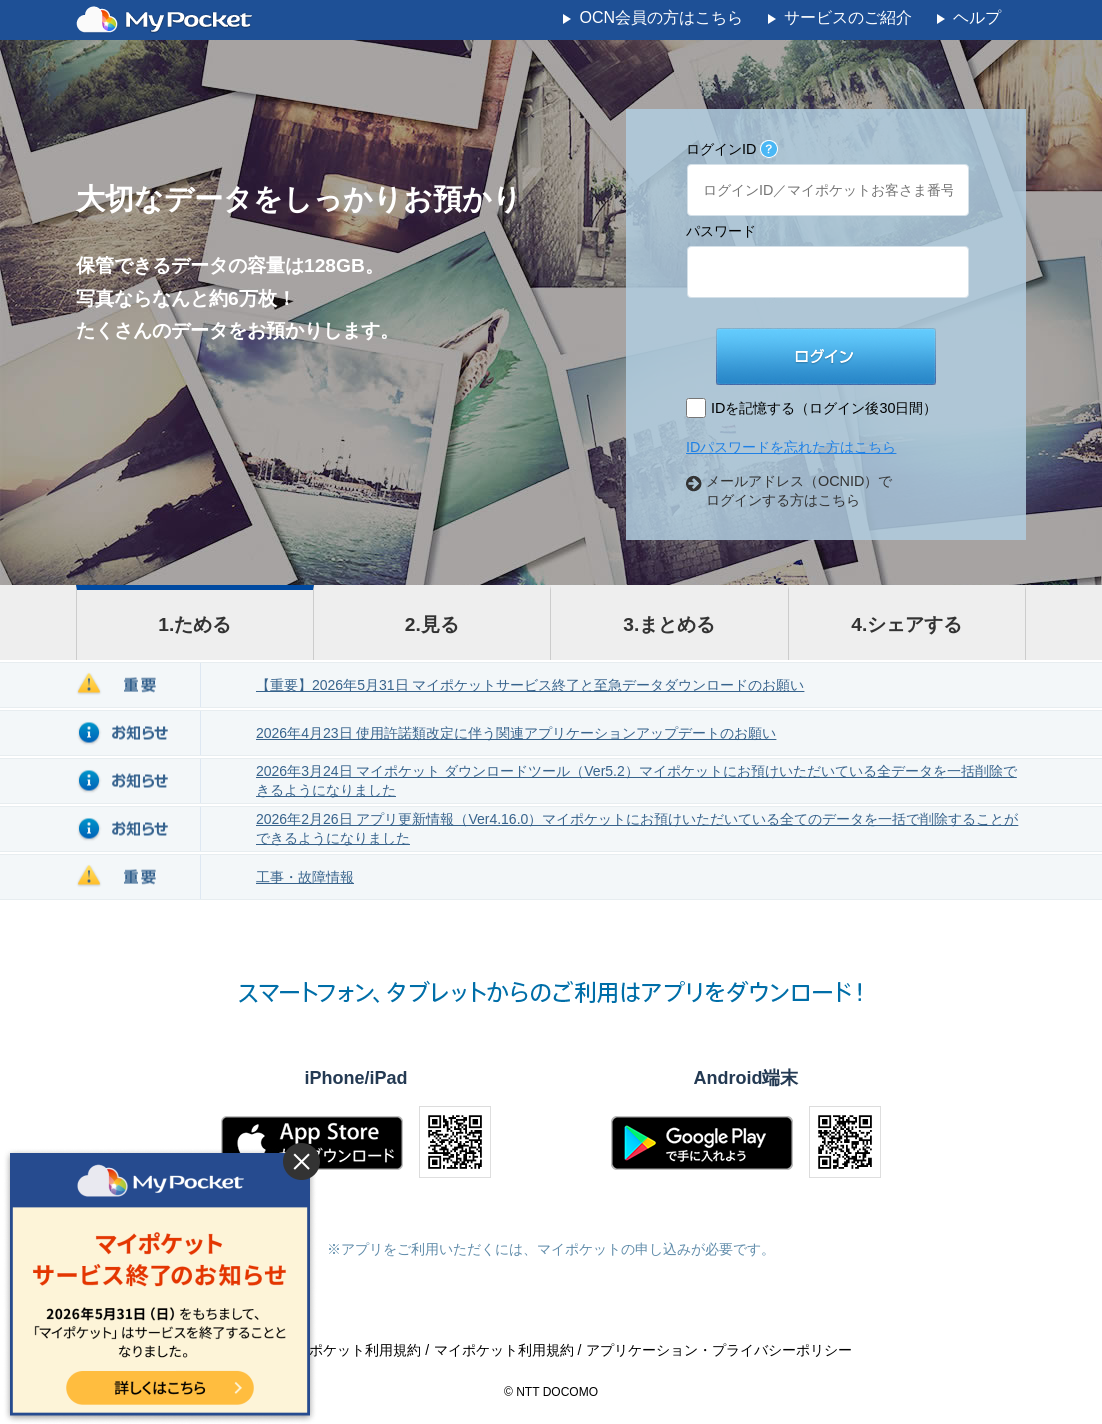  I want to click on 2026年3月24日 マイポケット ダウンロードツール（Ver5.2）マイポケットにお預けいただいている全データを一括削除できるようになりました, so click(636, 780).